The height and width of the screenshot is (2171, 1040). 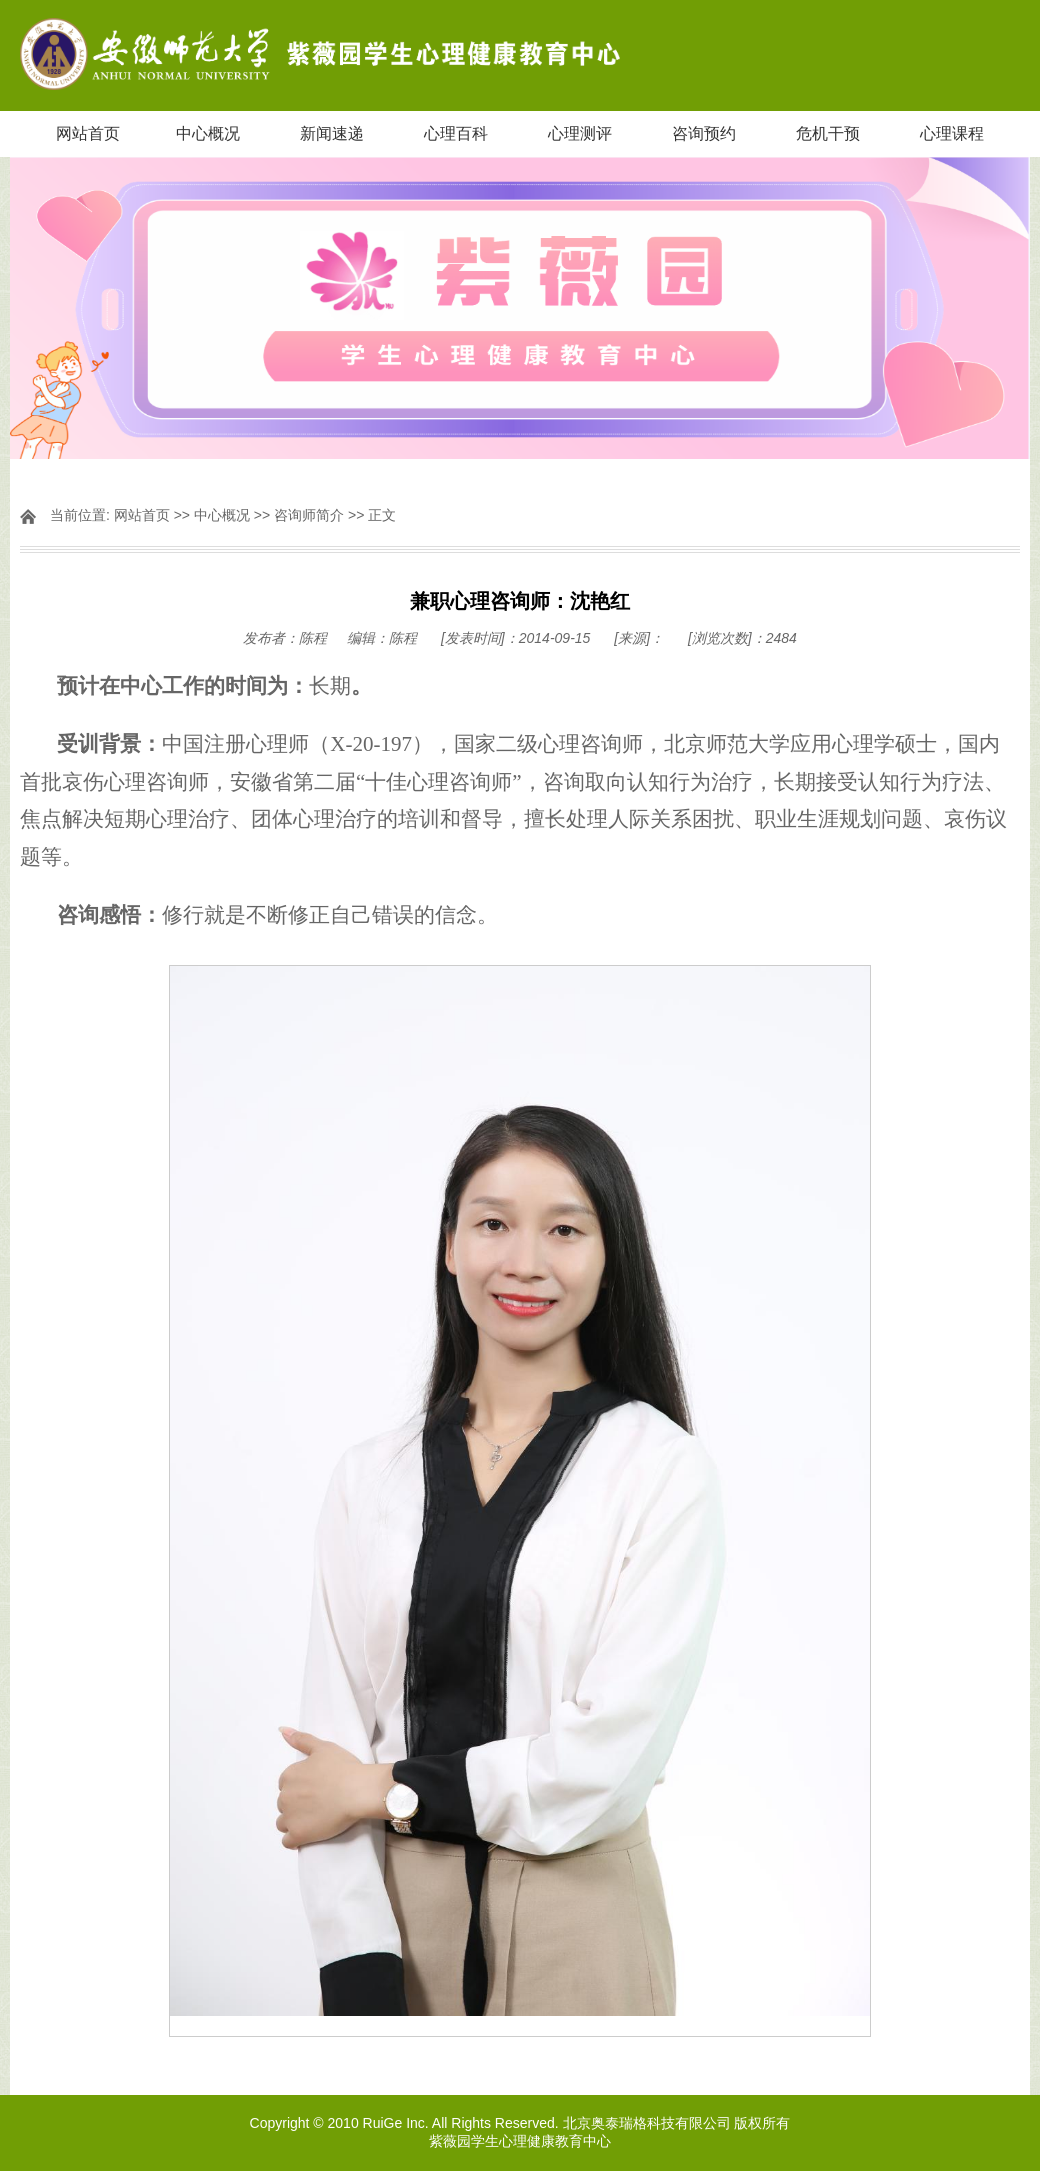 What do you see at coordinates (88, 133) in the screenshot?
I see `网站首页` at bounding box center [88, 133].